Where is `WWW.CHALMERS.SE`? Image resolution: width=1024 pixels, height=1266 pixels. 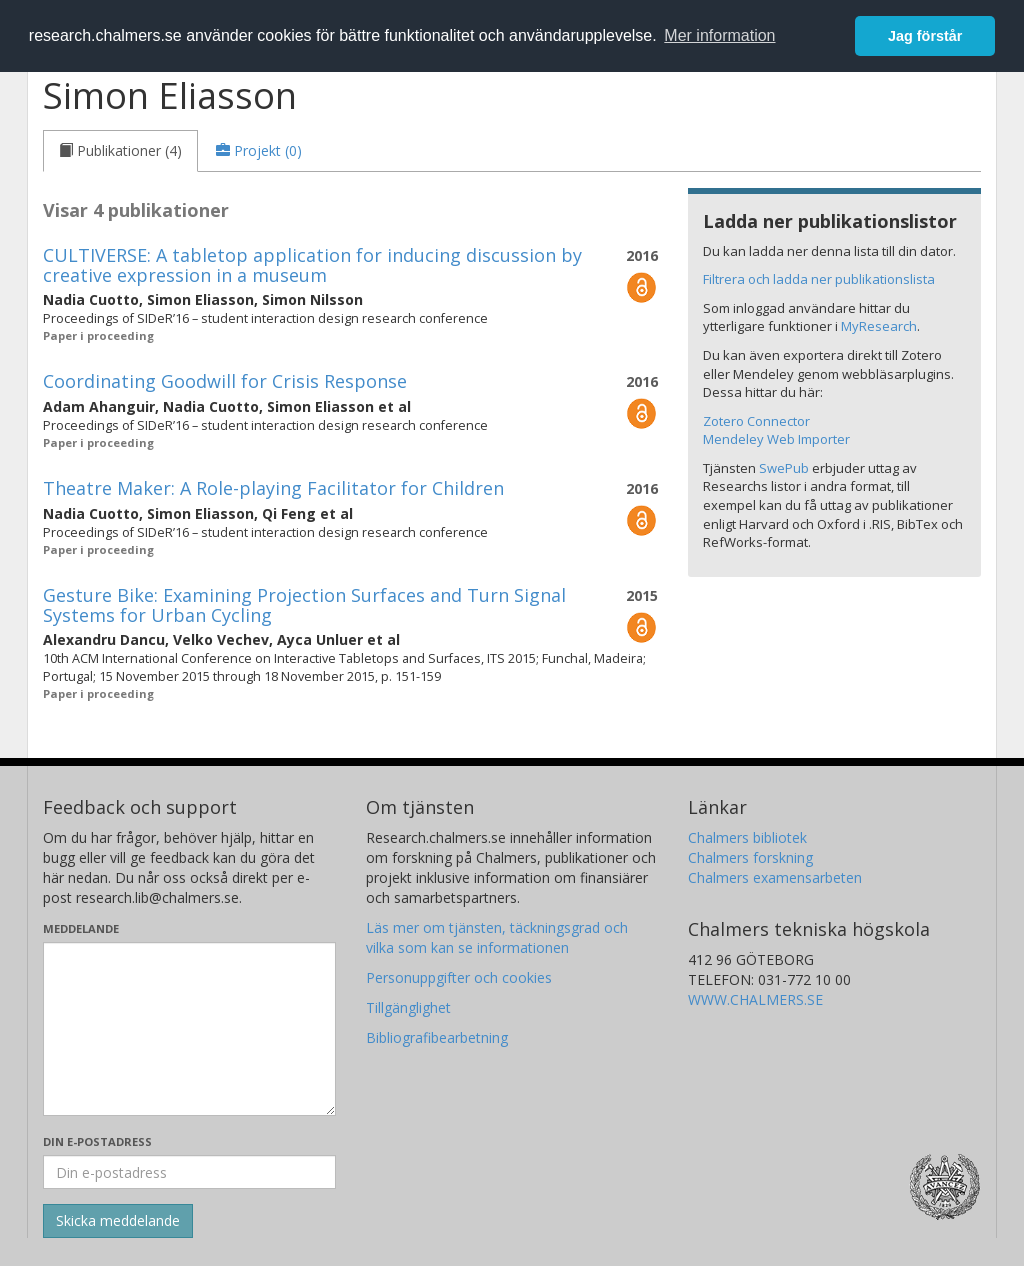
WWW.CHALMERS.SE is located at coordinates (755, 999).